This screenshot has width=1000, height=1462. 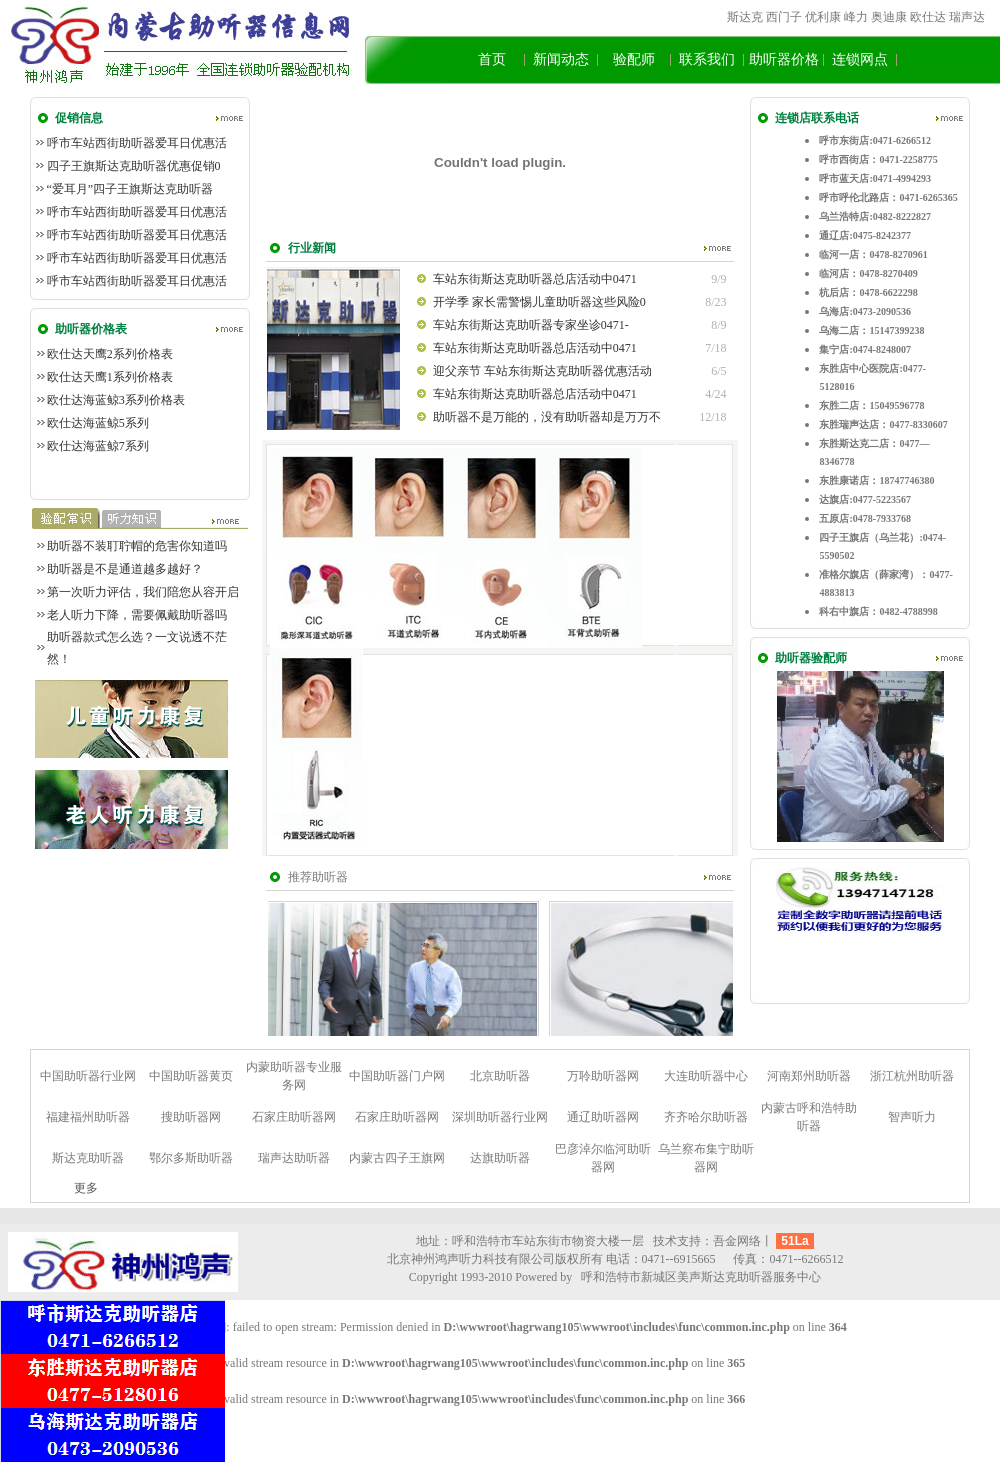 I want to click on 老人听力下降，需要佩戴助听器吗, so click(x=137, y=615).